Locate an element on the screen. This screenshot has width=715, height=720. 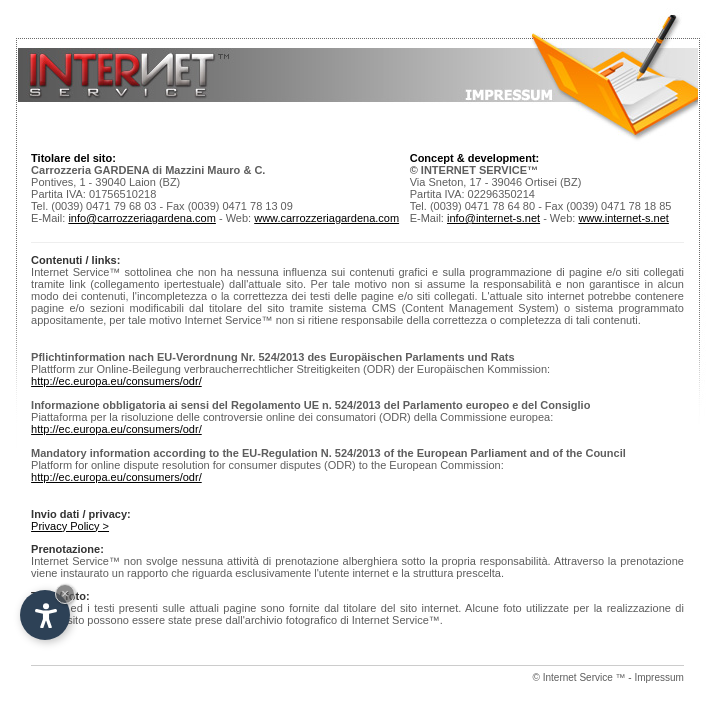
× [Hide widget until next visit] is located at coordinates (65, 593).